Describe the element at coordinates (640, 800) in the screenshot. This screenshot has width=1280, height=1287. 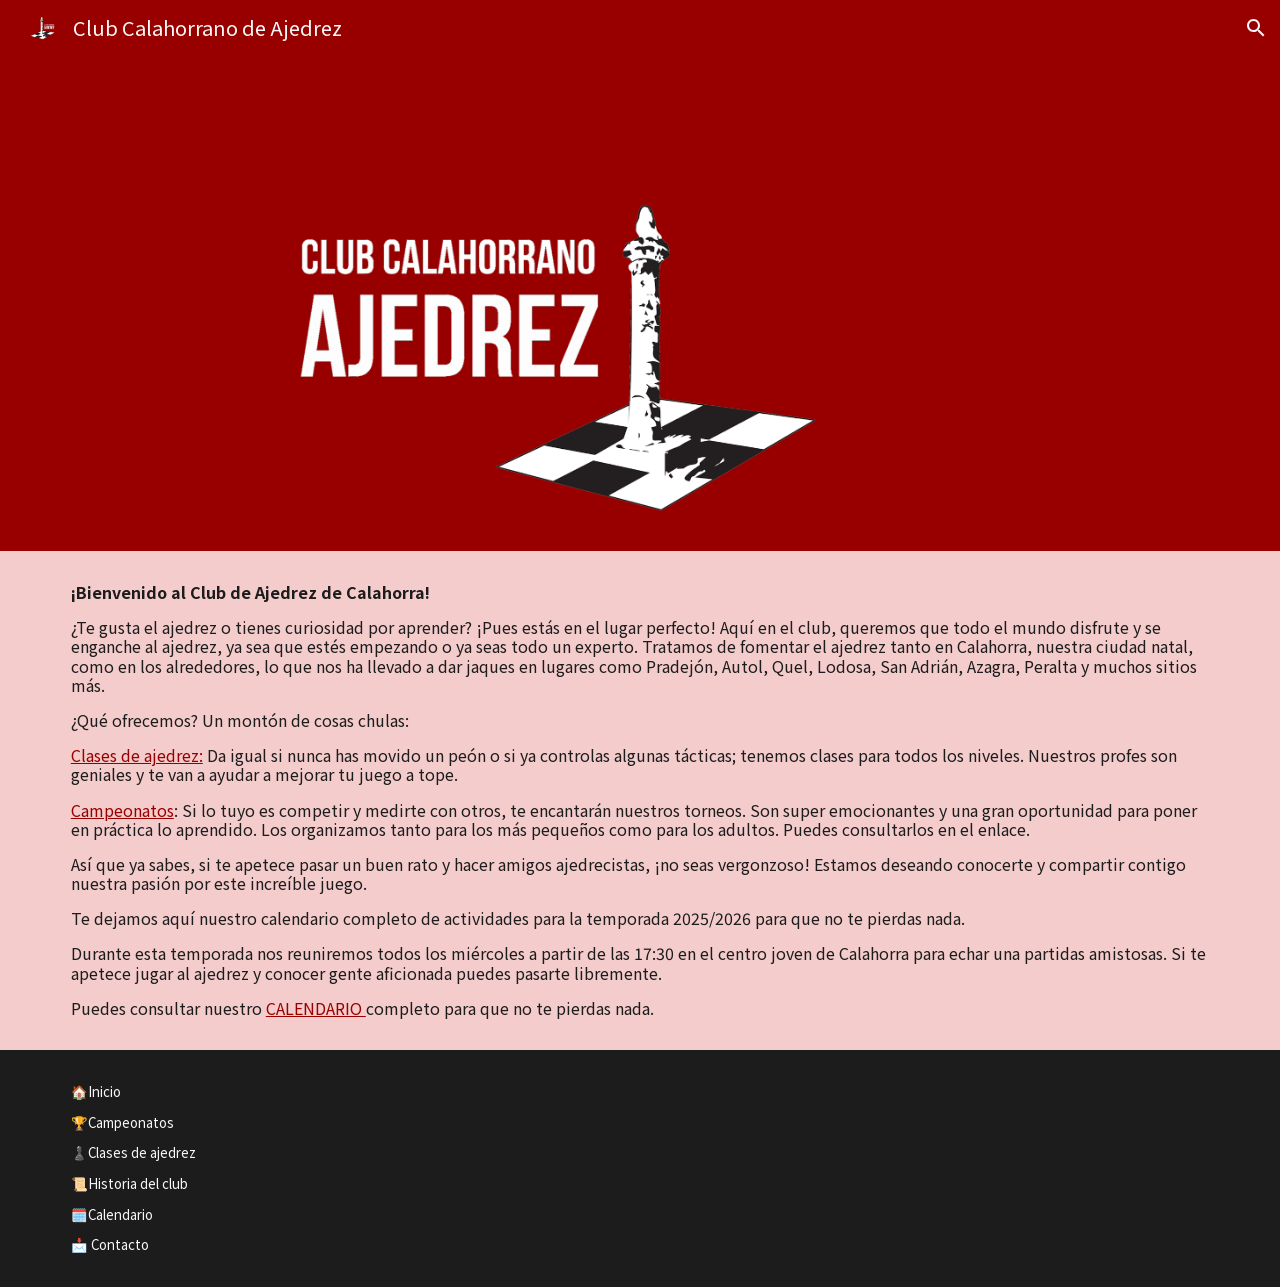
I see `[main]` at that location.